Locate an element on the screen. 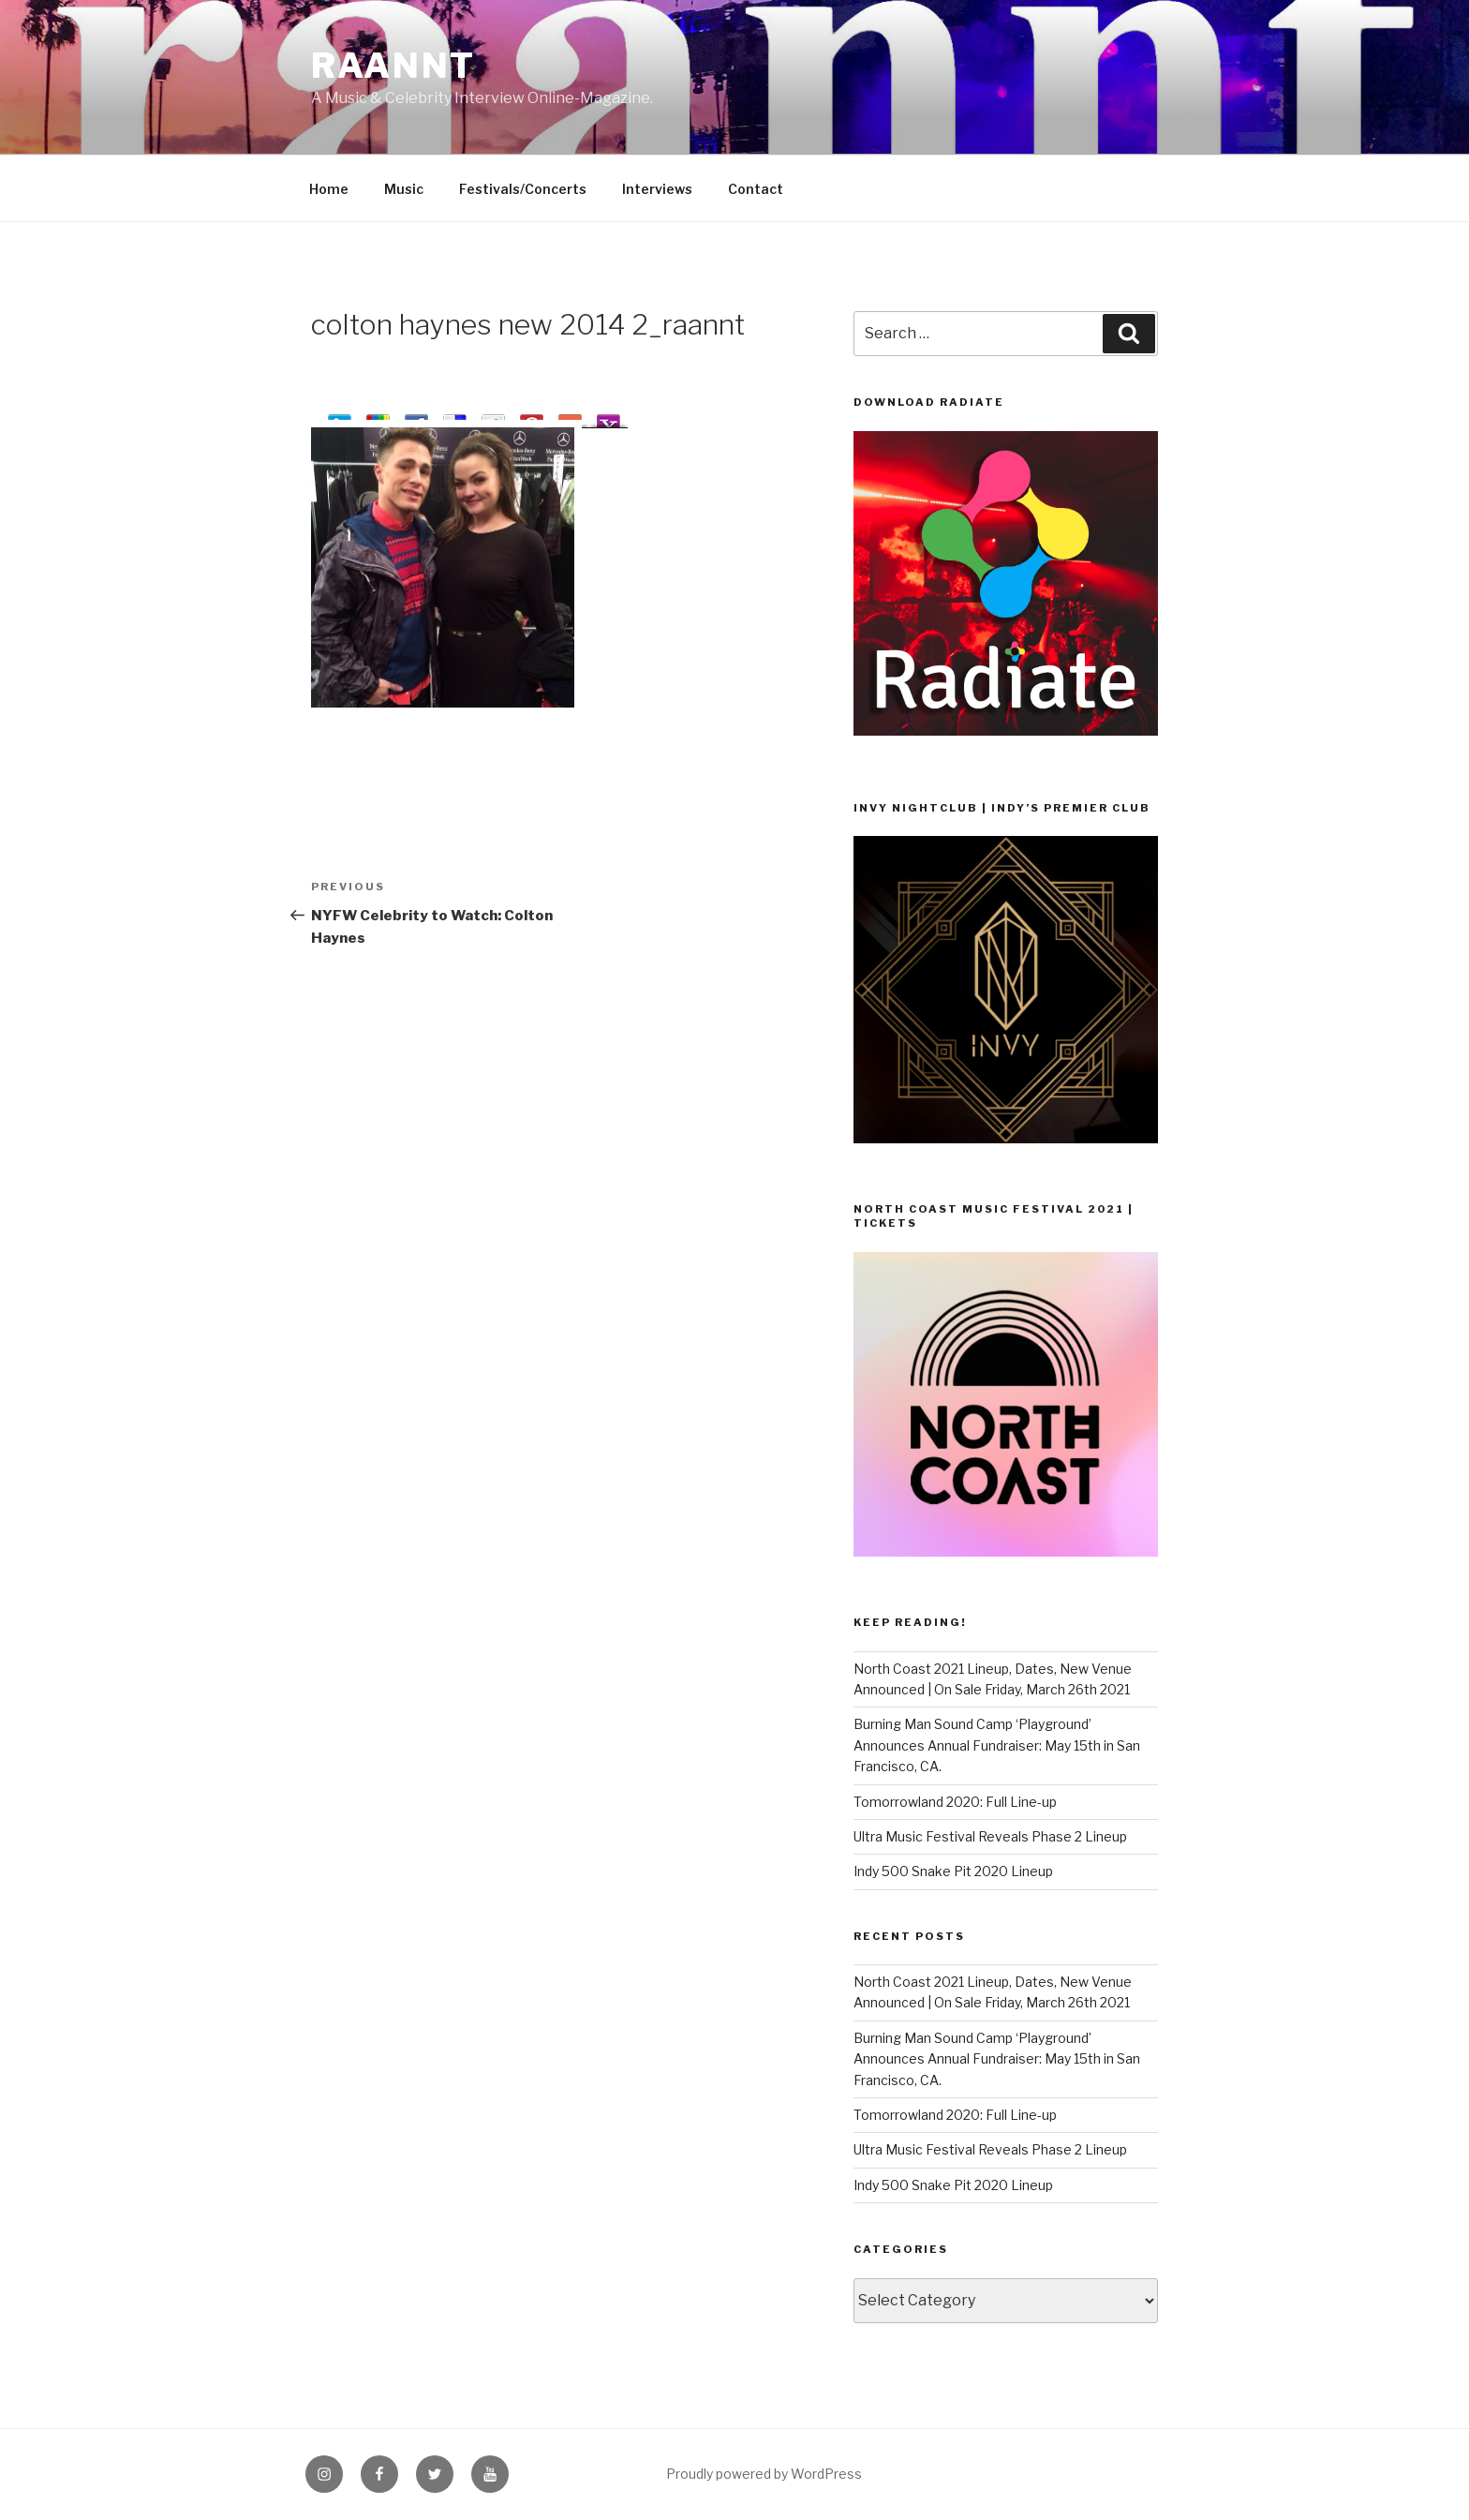 The width and height of the screenshot is (1469, 2520). Tomorrowland 2020: Full Line-up is located at coordinates (955, 1802).